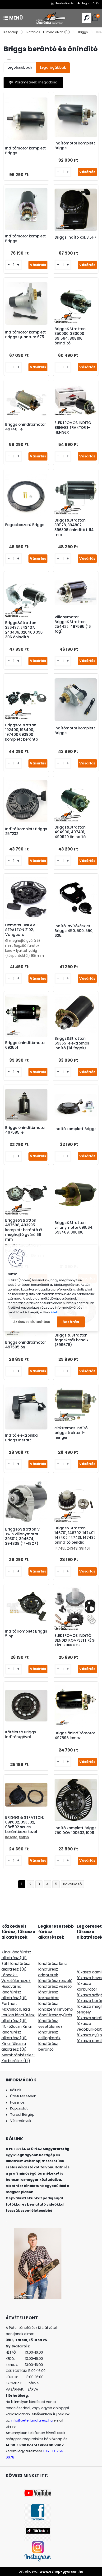 This screenshot has height=2576, width=102. What do you see at coordinates (25, 150) in the screenshot?
I see `Indítómotor komplett Briggs` at bounding box center [25, 150].